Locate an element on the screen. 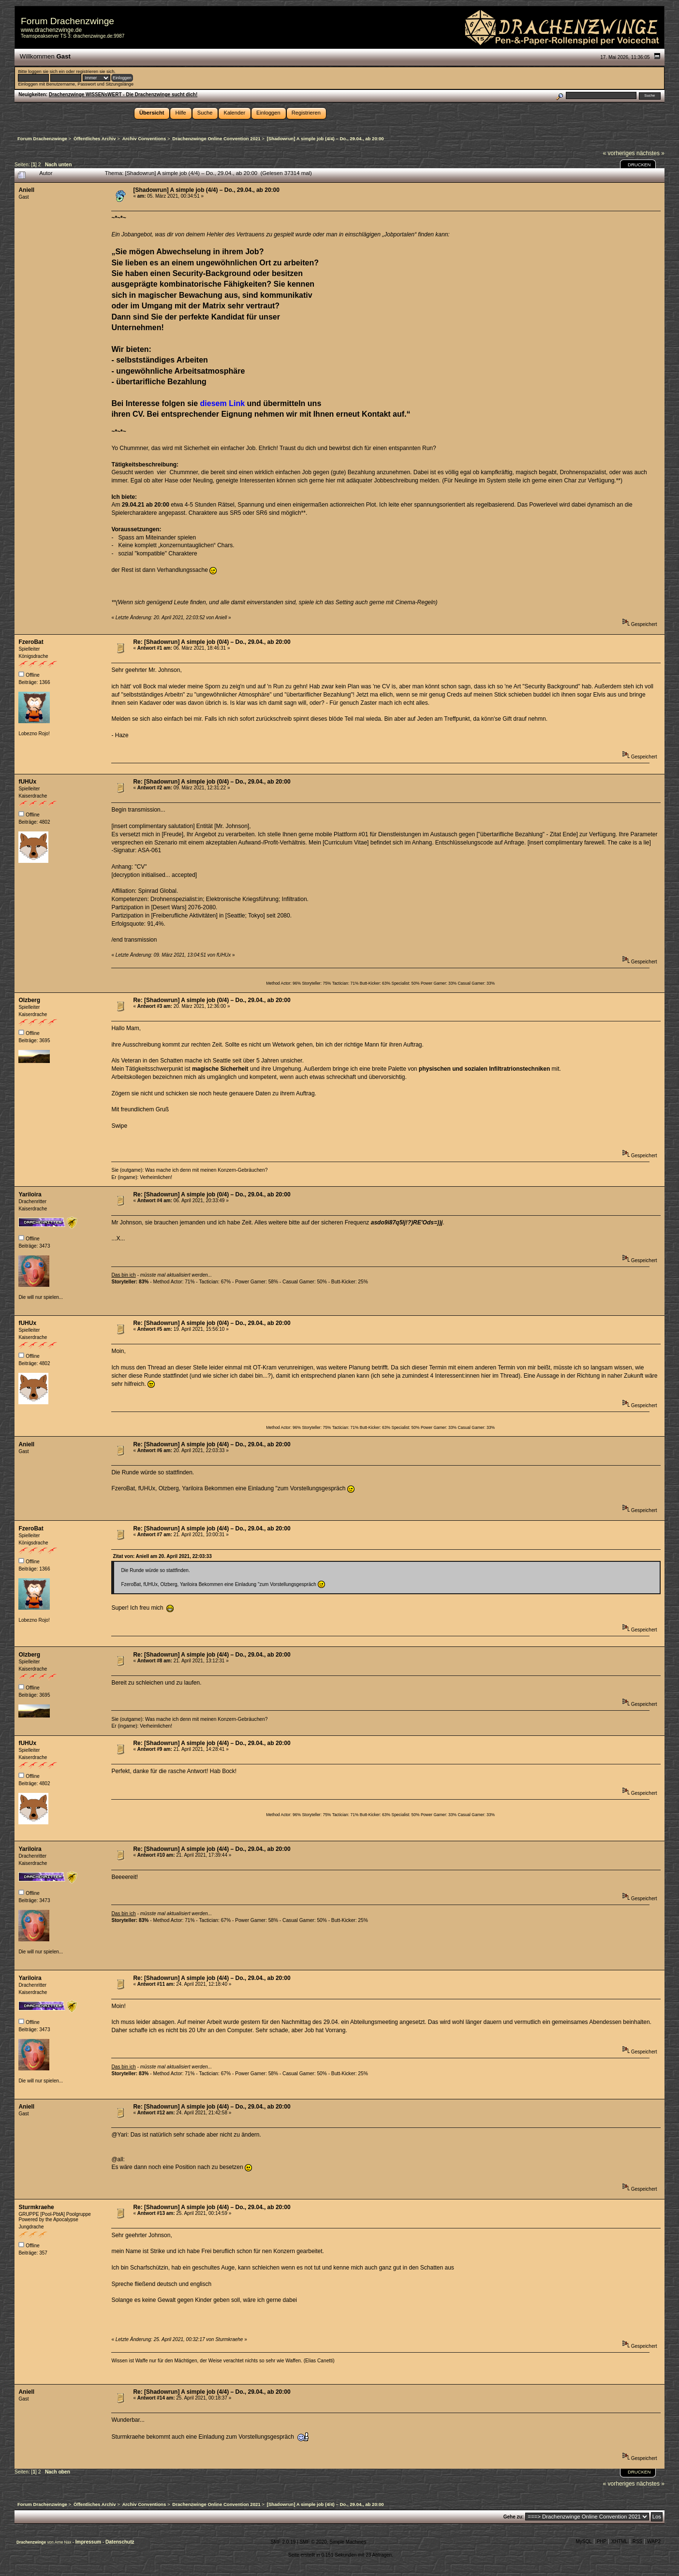 The image size is (679, 2576). [Shadowrun] A simple job (4/4) – Do., 29.04., ab 20:00 is located at coordinates (206, 190).